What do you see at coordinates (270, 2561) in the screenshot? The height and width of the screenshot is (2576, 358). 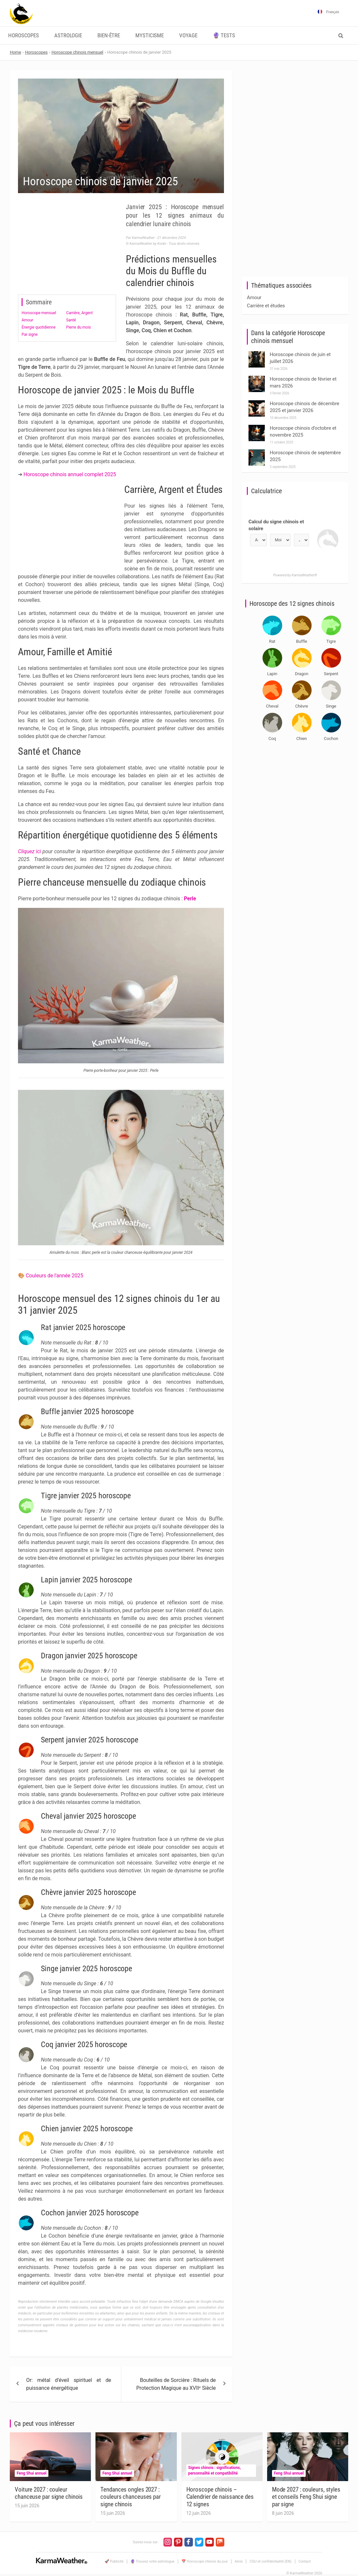 I see `CGU et confidentialité (EN)` at bounding box center [270, 2561].